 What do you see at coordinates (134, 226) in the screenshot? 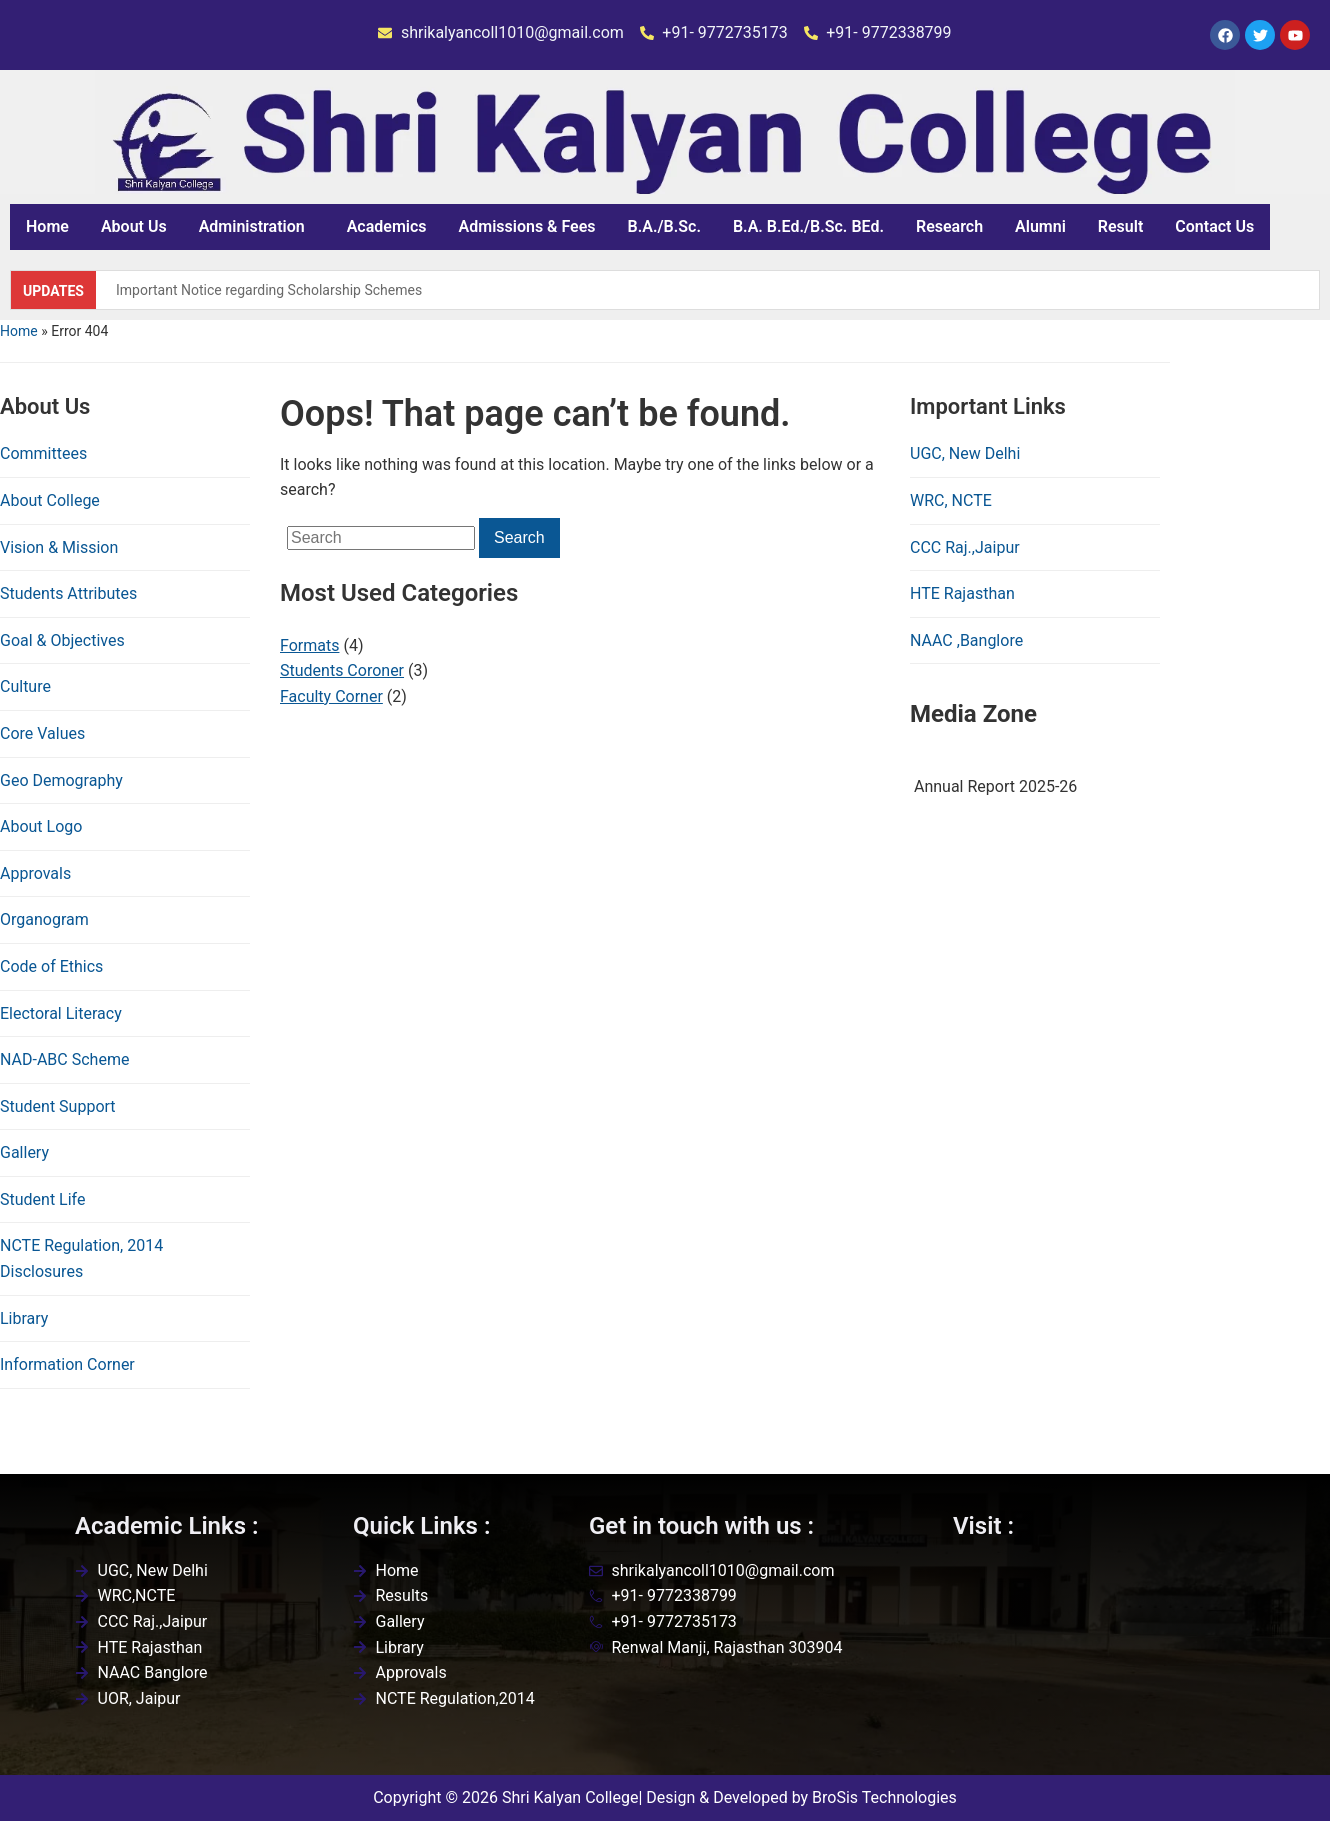
I see `About Us` at bounding box center [134, 226].